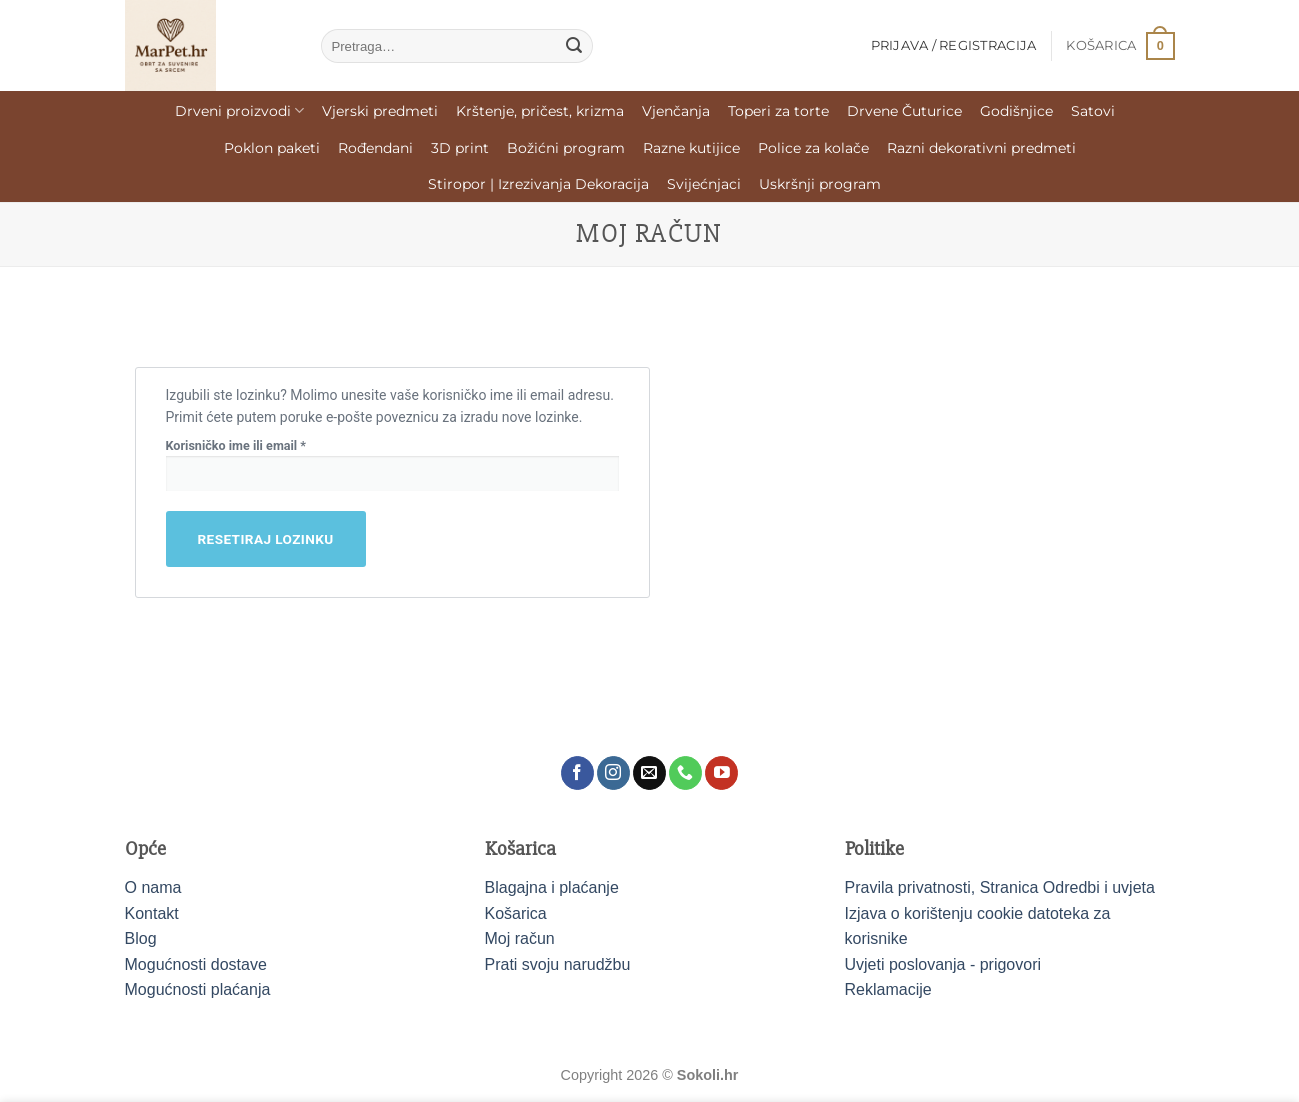 The width and height of the screenshot is (1299, 1102). I want to click on Drvene Čuturice, so click(904, 111).